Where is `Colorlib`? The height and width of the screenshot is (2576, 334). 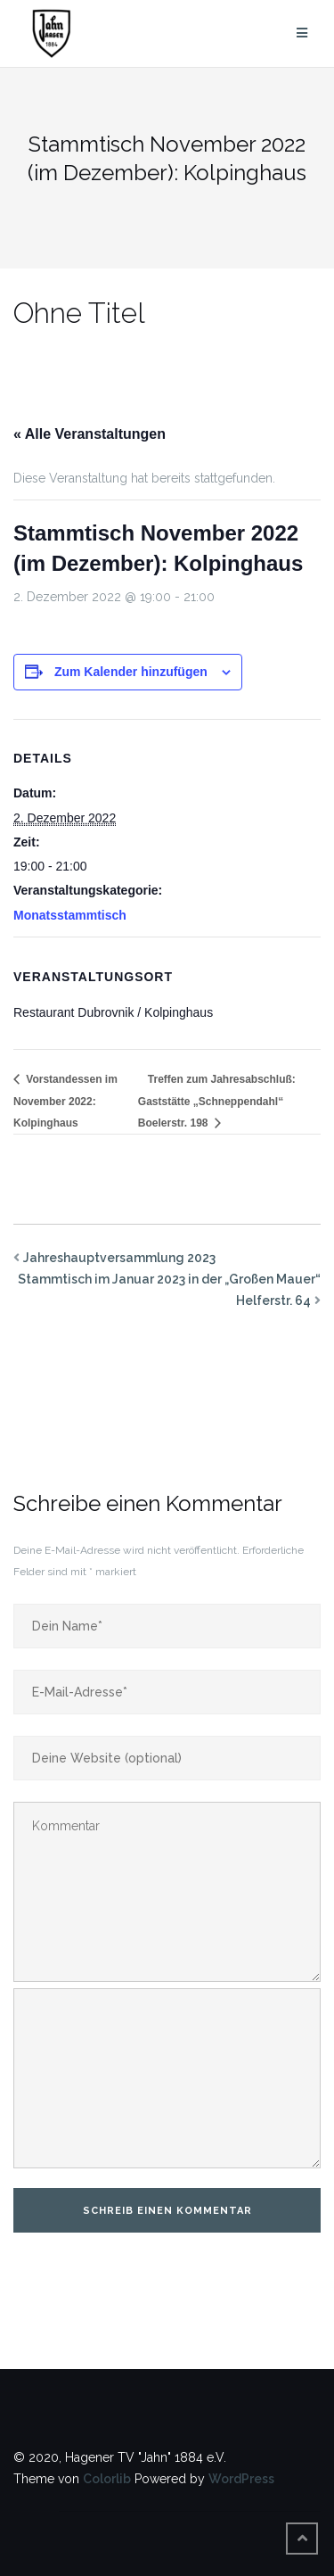
Colorlib is located at coordinates (107, 2479).